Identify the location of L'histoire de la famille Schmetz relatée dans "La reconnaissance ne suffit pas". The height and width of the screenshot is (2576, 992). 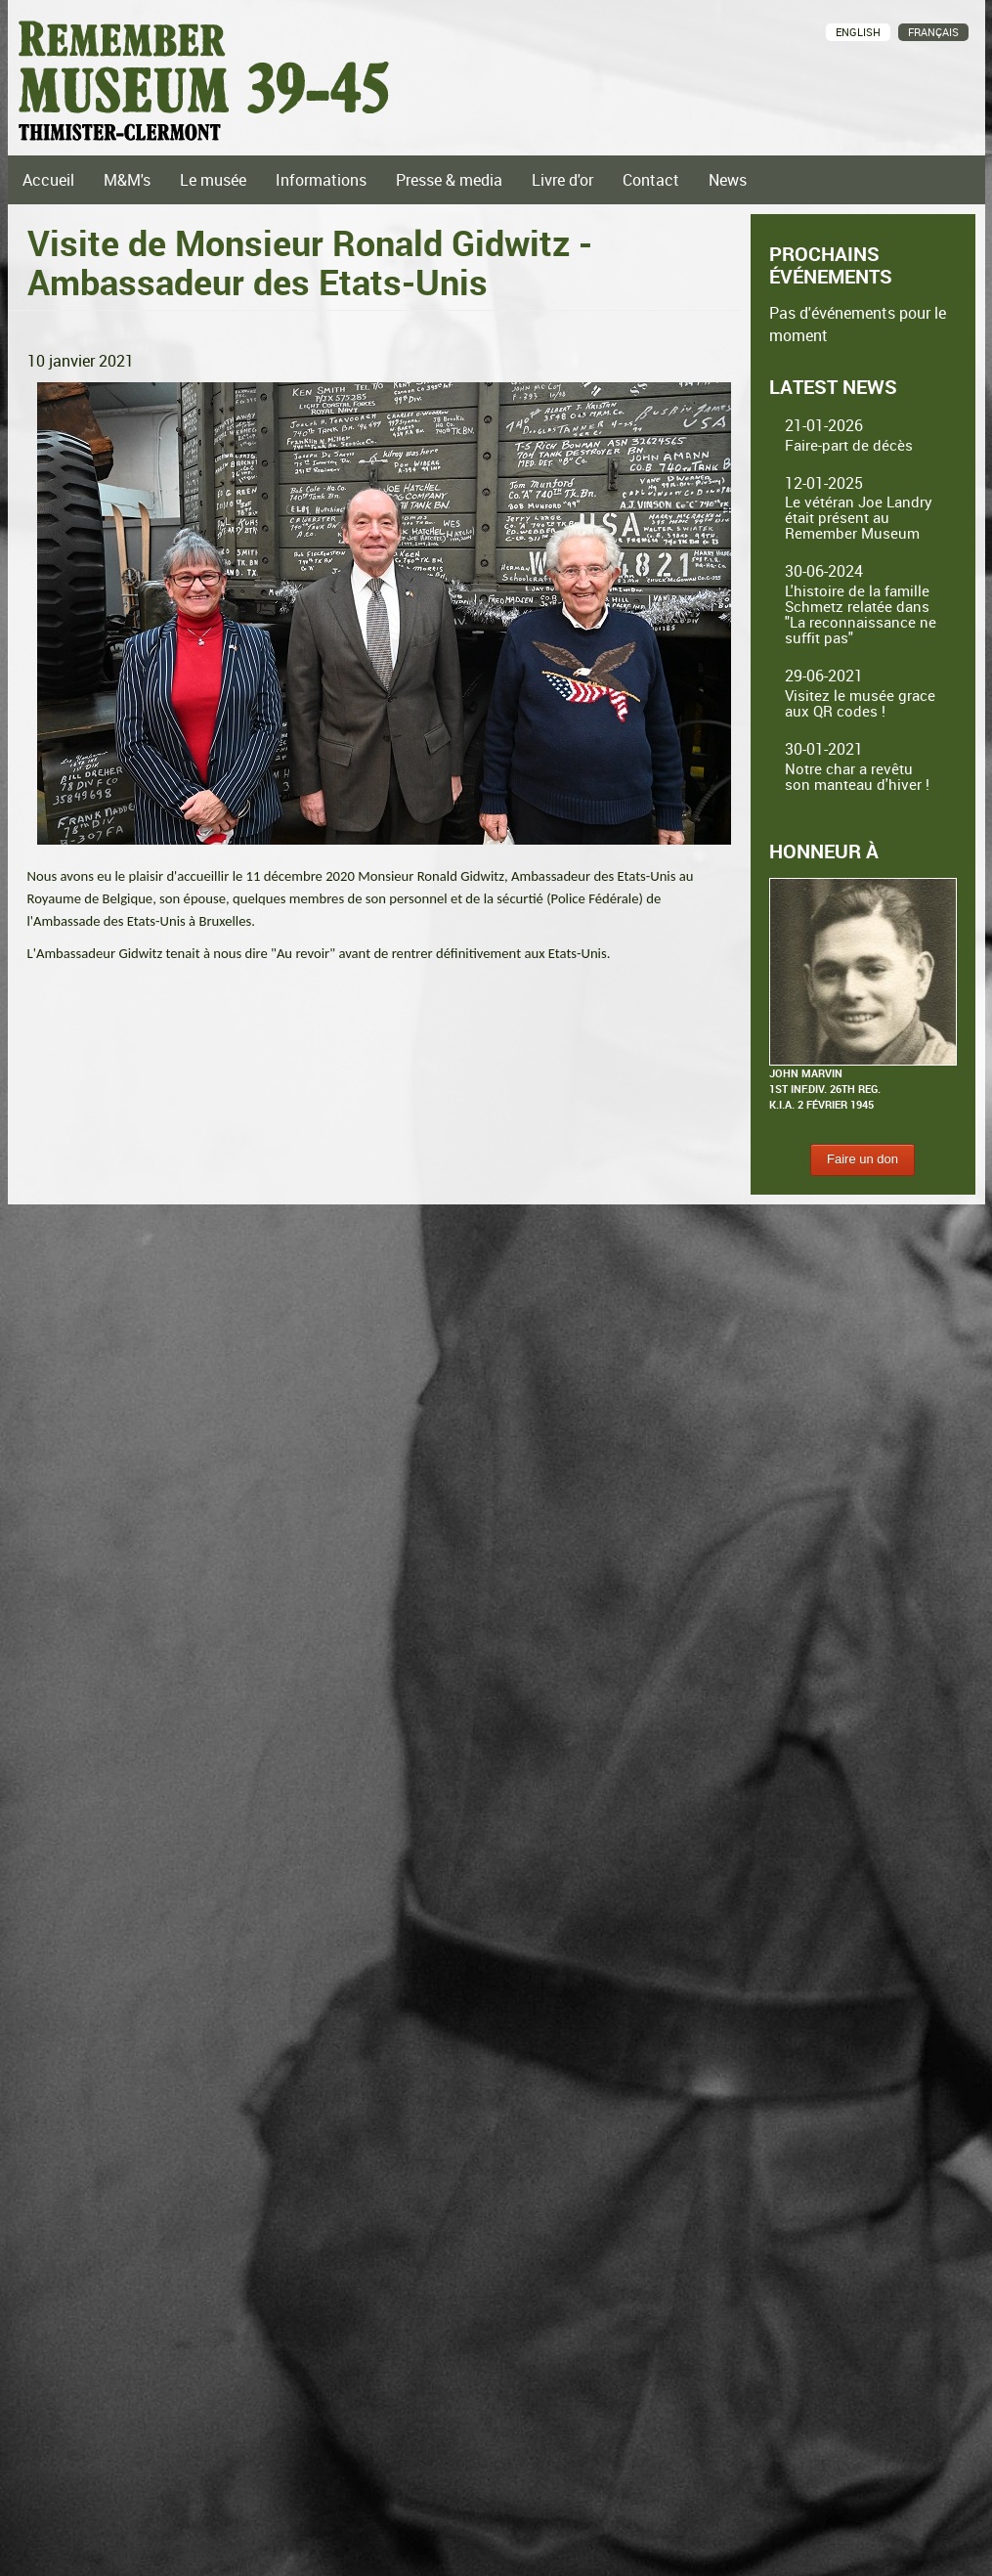
(860, 614).